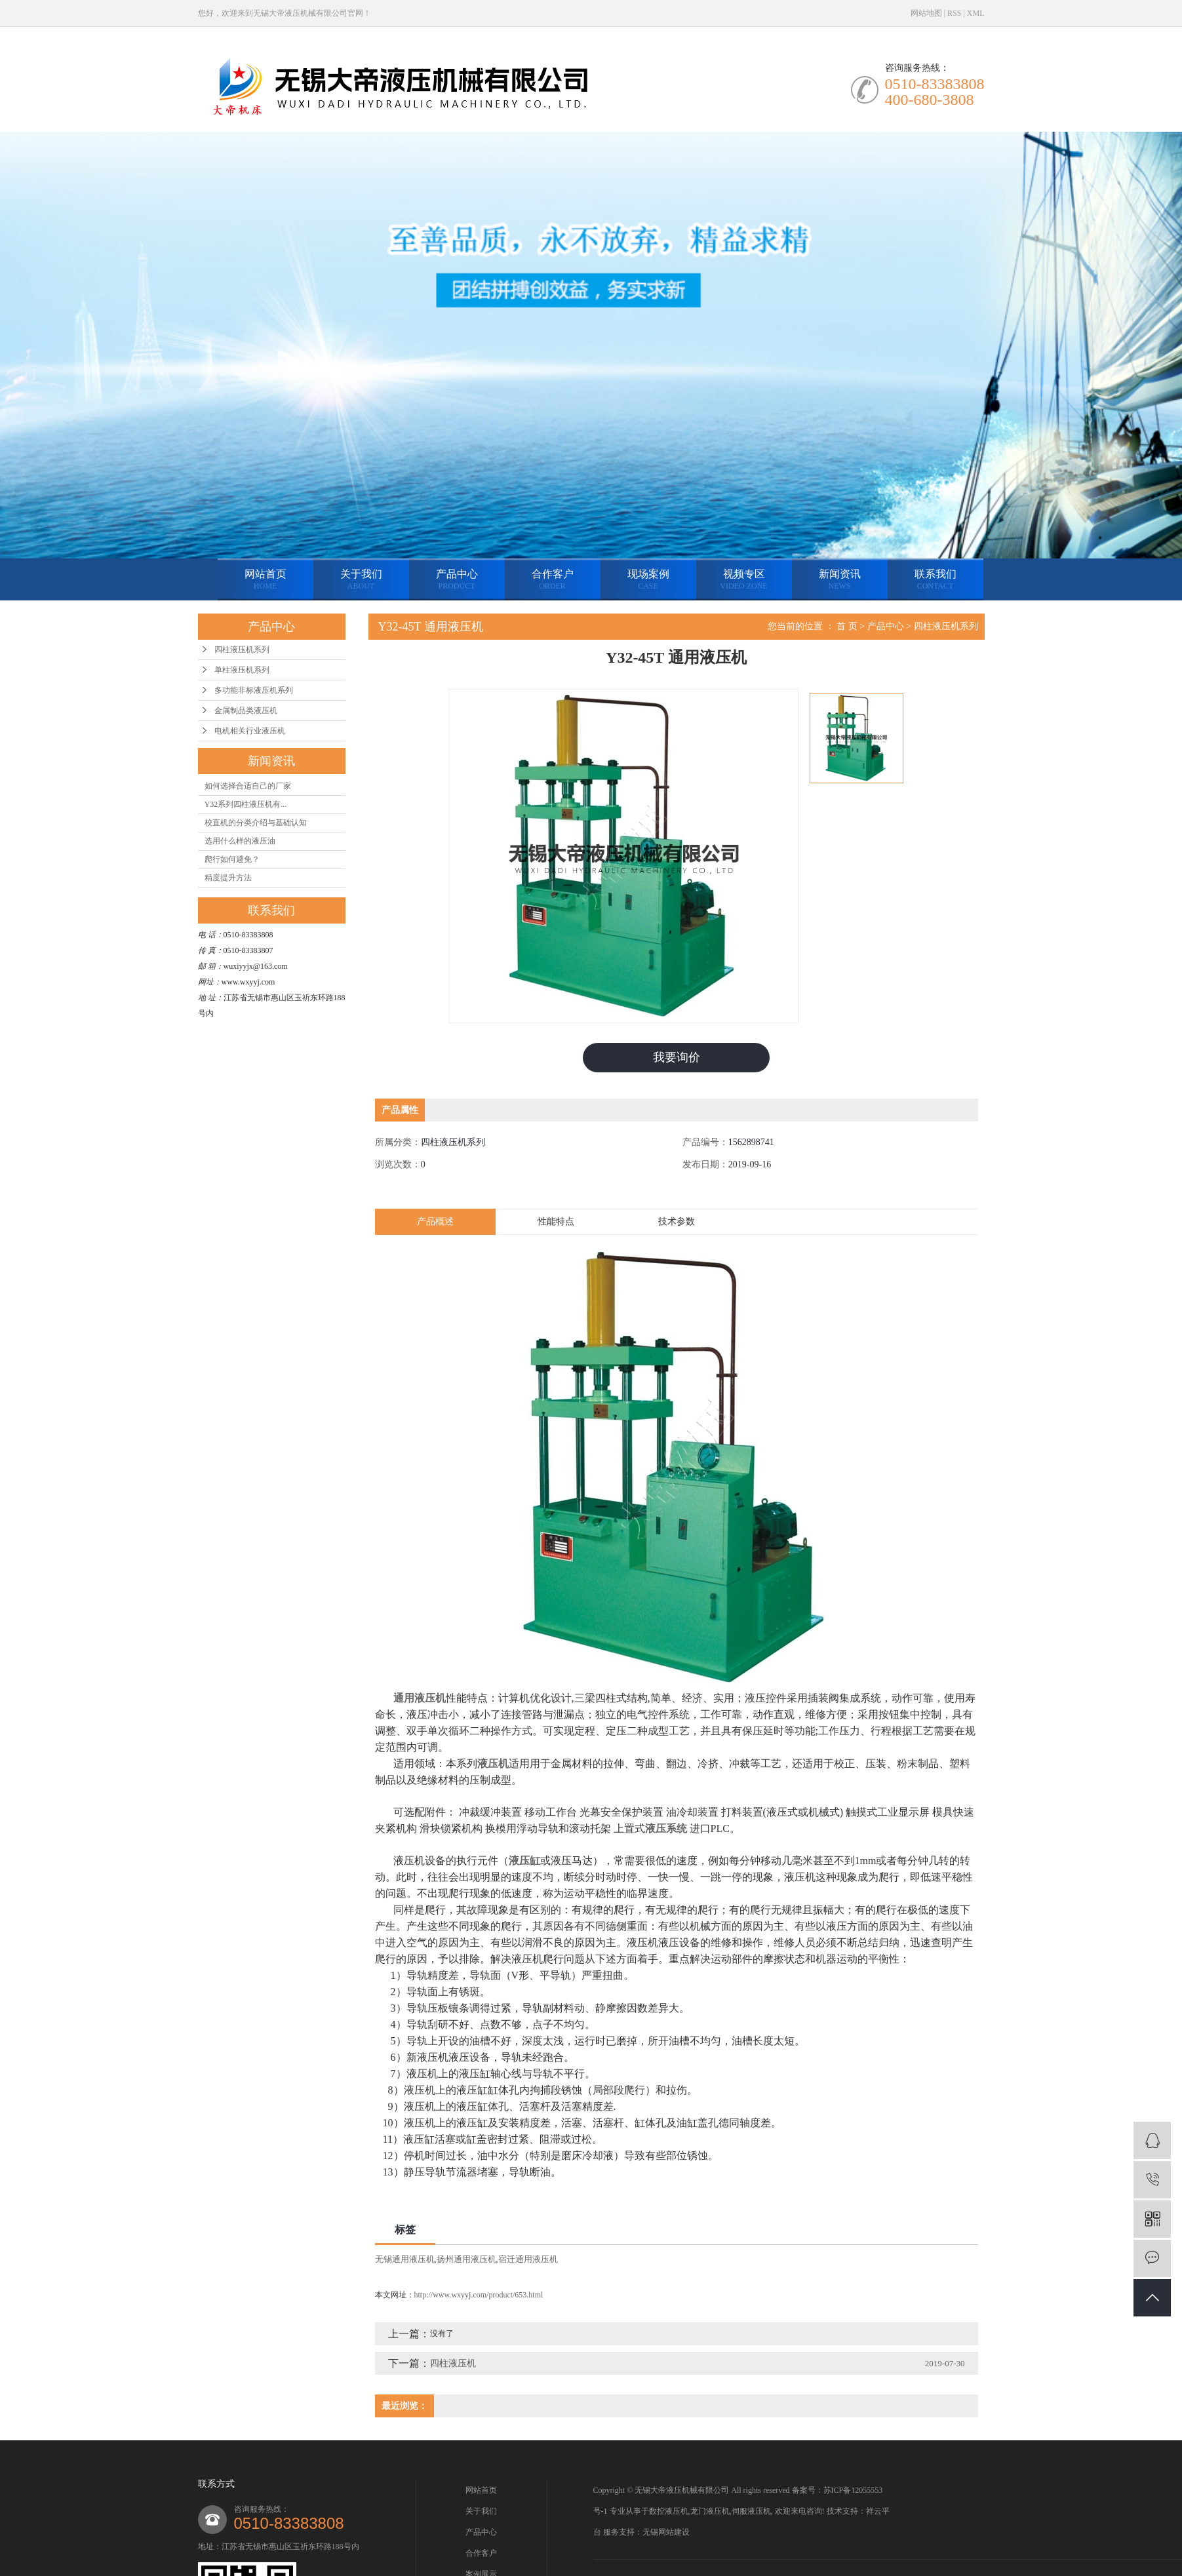  Describe the element at coordinates (265, 579) in the screenshot. I see `网站首页` at that location.